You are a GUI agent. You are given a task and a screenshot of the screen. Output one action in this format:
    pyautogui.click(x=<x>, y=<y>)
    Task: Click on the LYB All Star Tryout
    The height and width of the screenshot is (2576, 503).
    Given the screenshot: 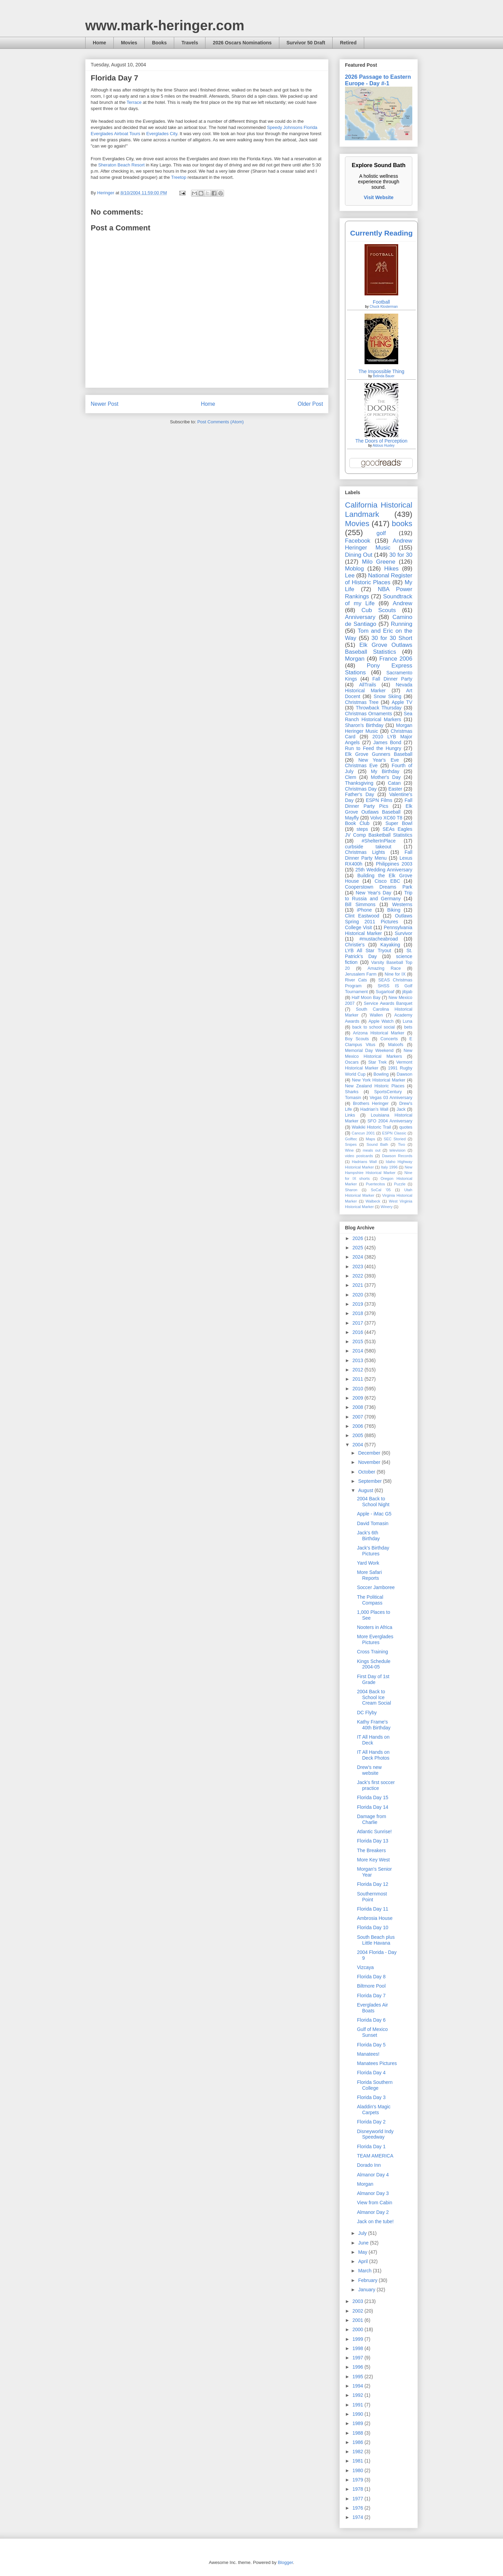 What is the action you would take?
    pyautogui.click(x=368, y=950)
    